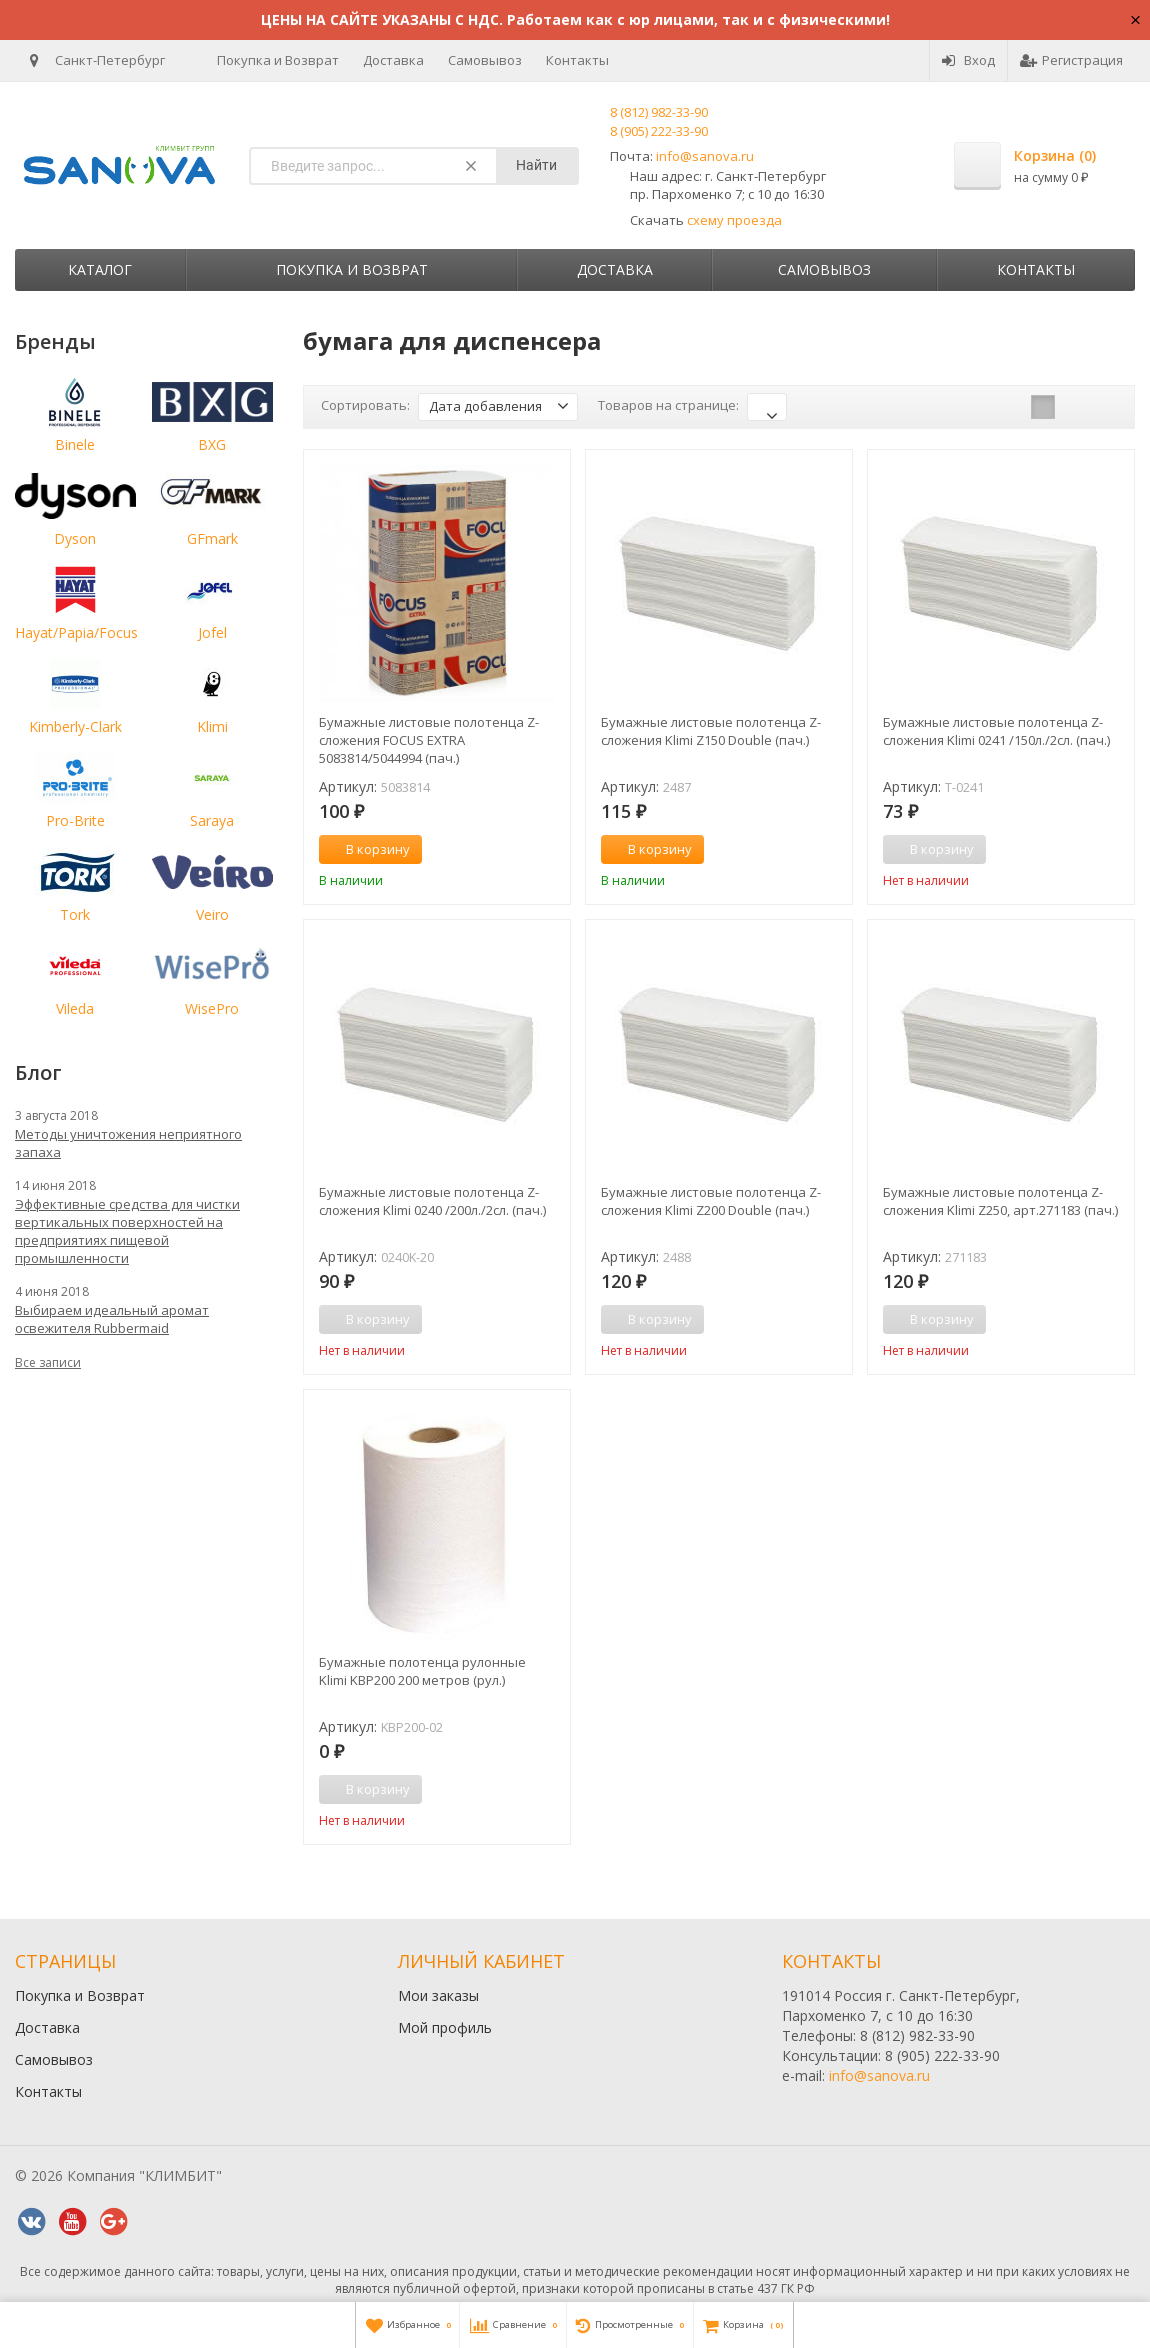 The width and height of the screenshot is (1150, 2348). Describe the element at coordinates (128, 1143) in the screenshot. I see `Методы уничтожения неприятного запаха` at that location.